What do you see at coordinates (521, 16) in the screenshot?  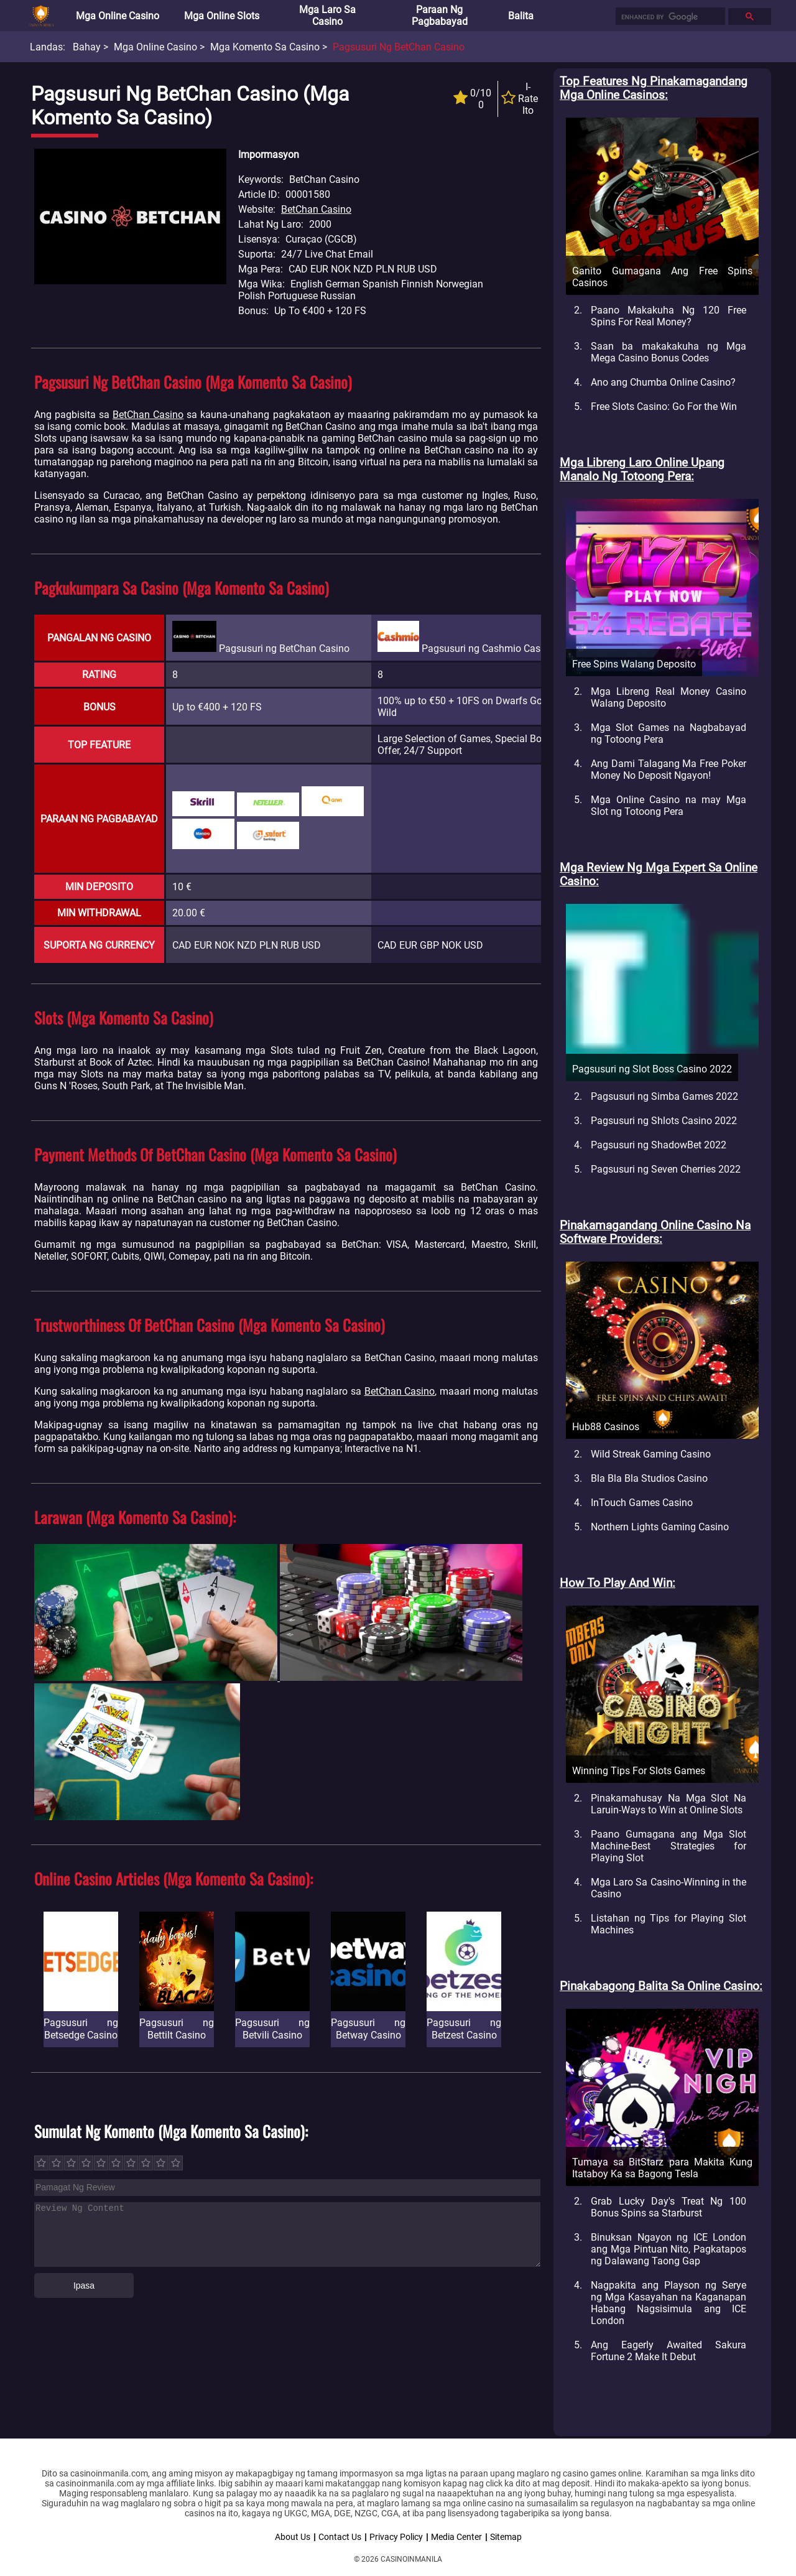 I see `Balita` at bounding box center [521, 16].